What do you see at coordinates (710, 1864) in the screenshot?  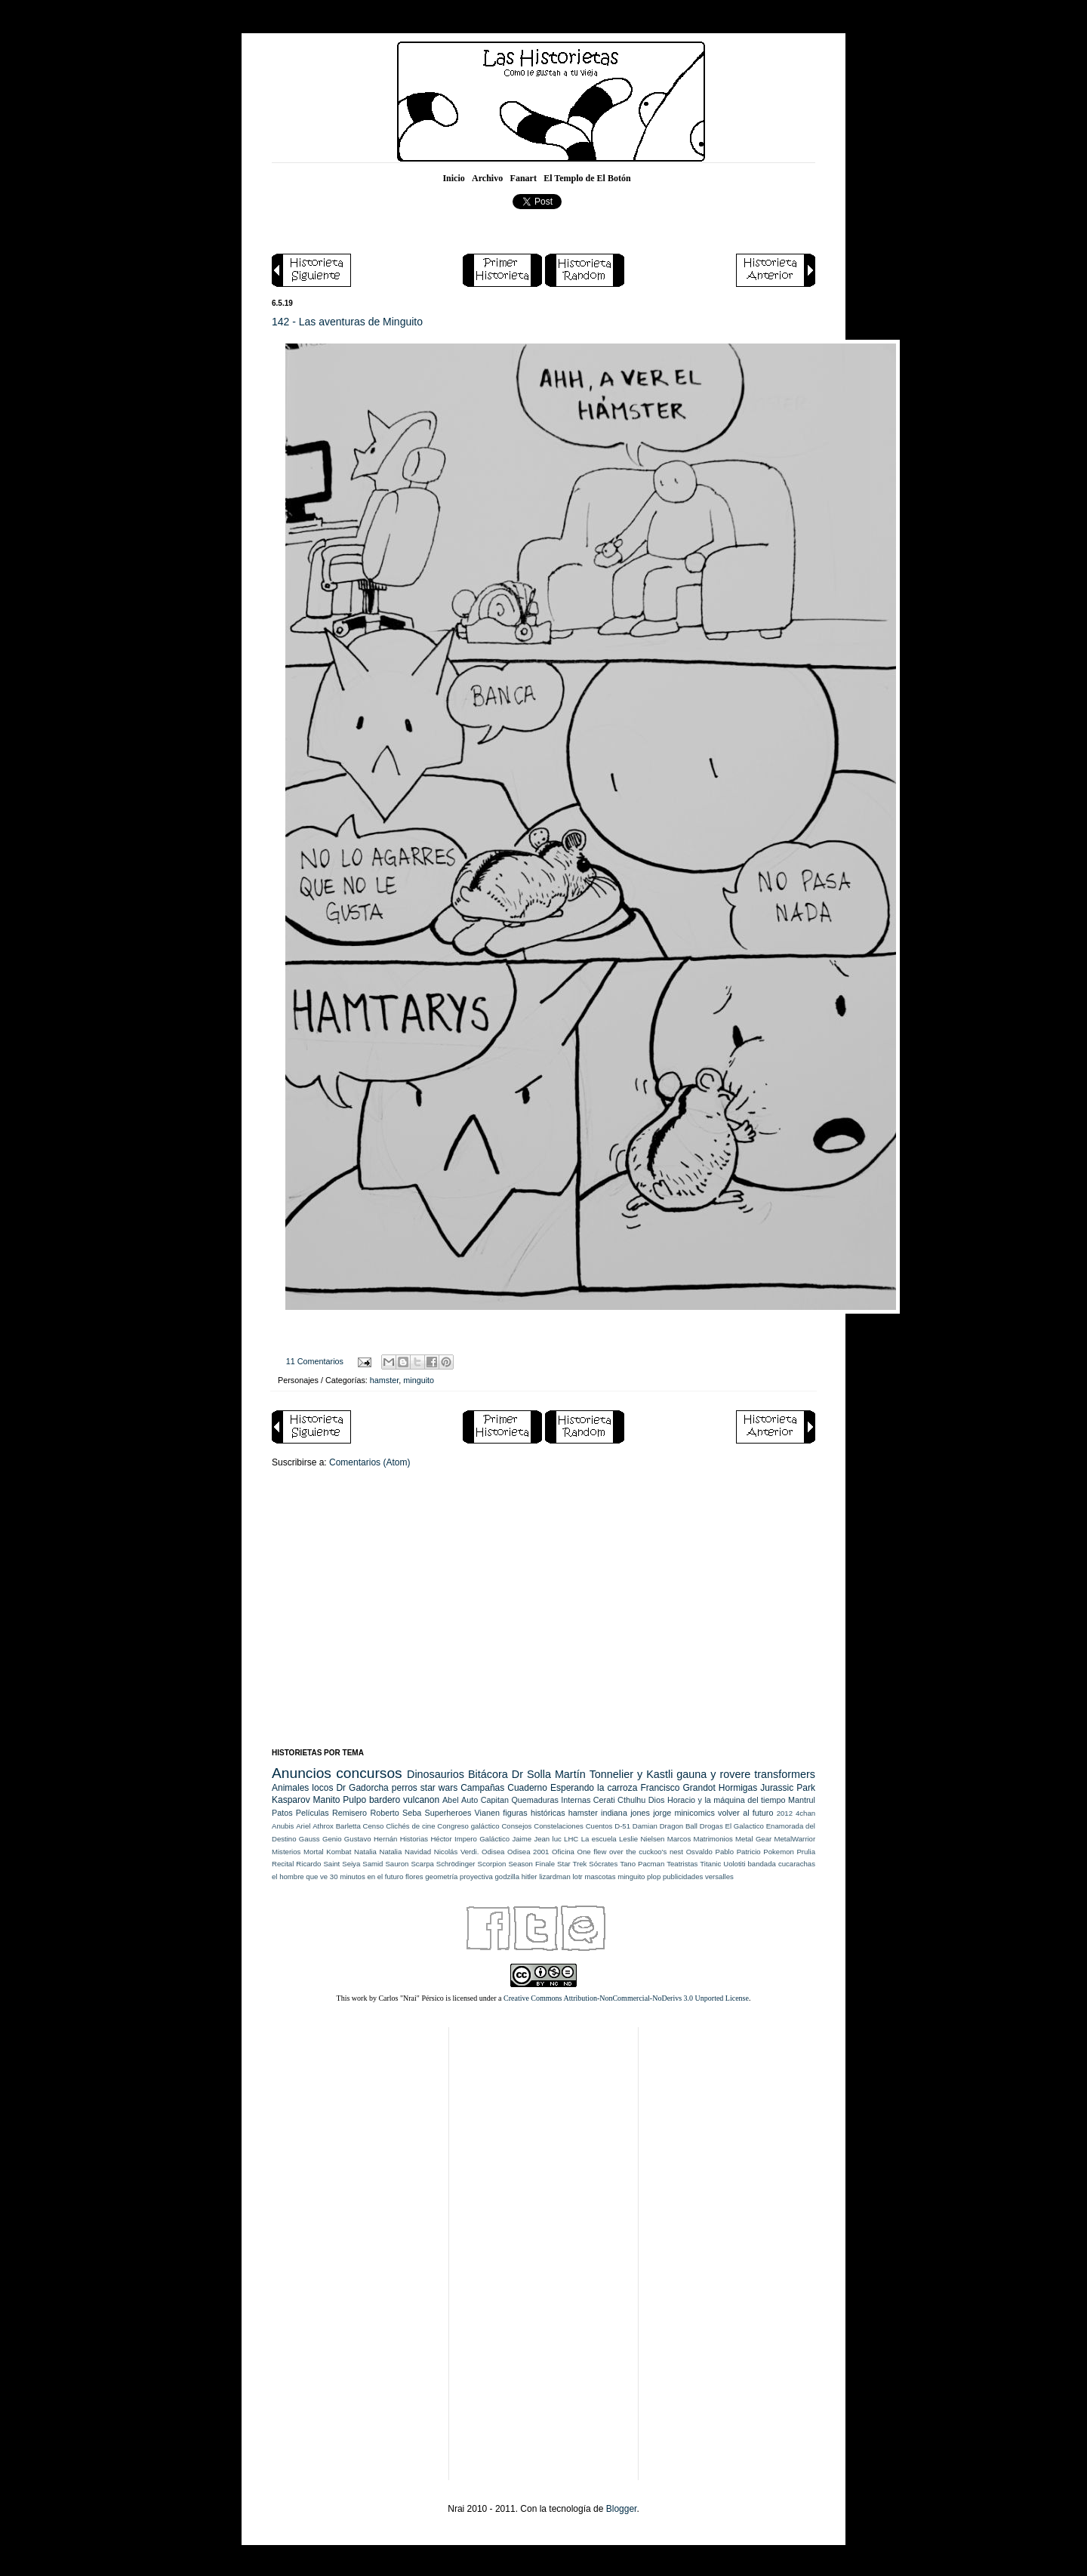 I see `Titanic` at bounding box center [710, 1864].